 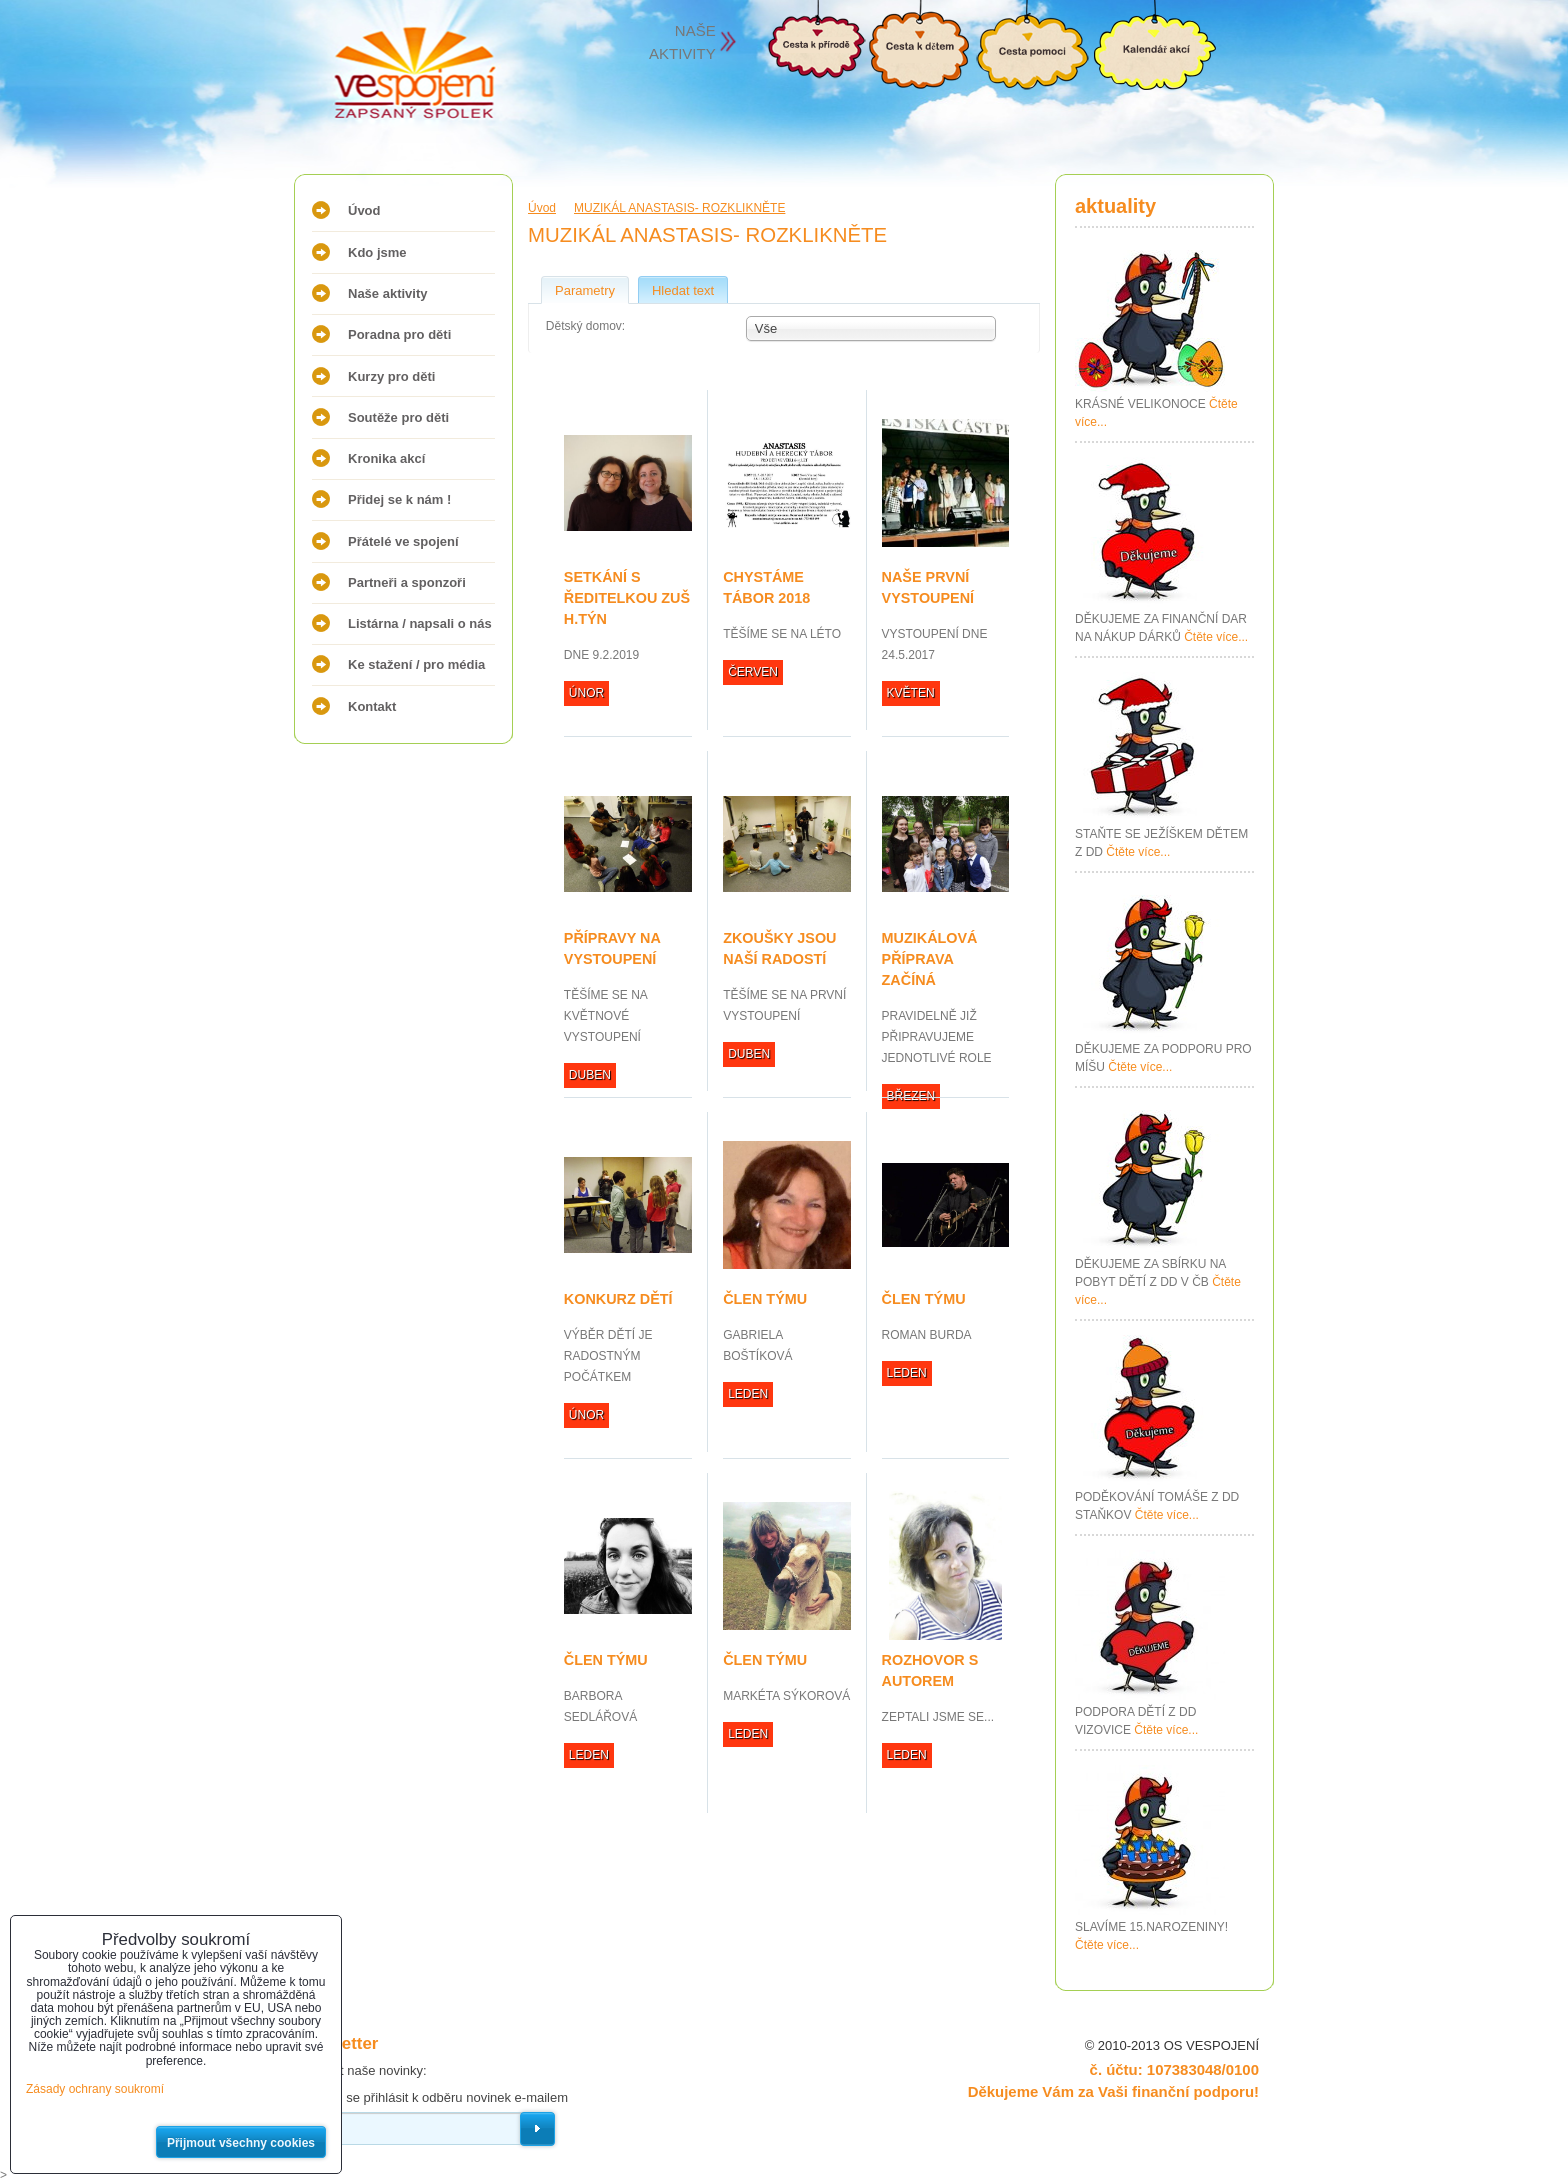 What do you see at coordinates (386, 458) in the screenshot?
I see `Kronika akcí` at bounding box center [386, 458].